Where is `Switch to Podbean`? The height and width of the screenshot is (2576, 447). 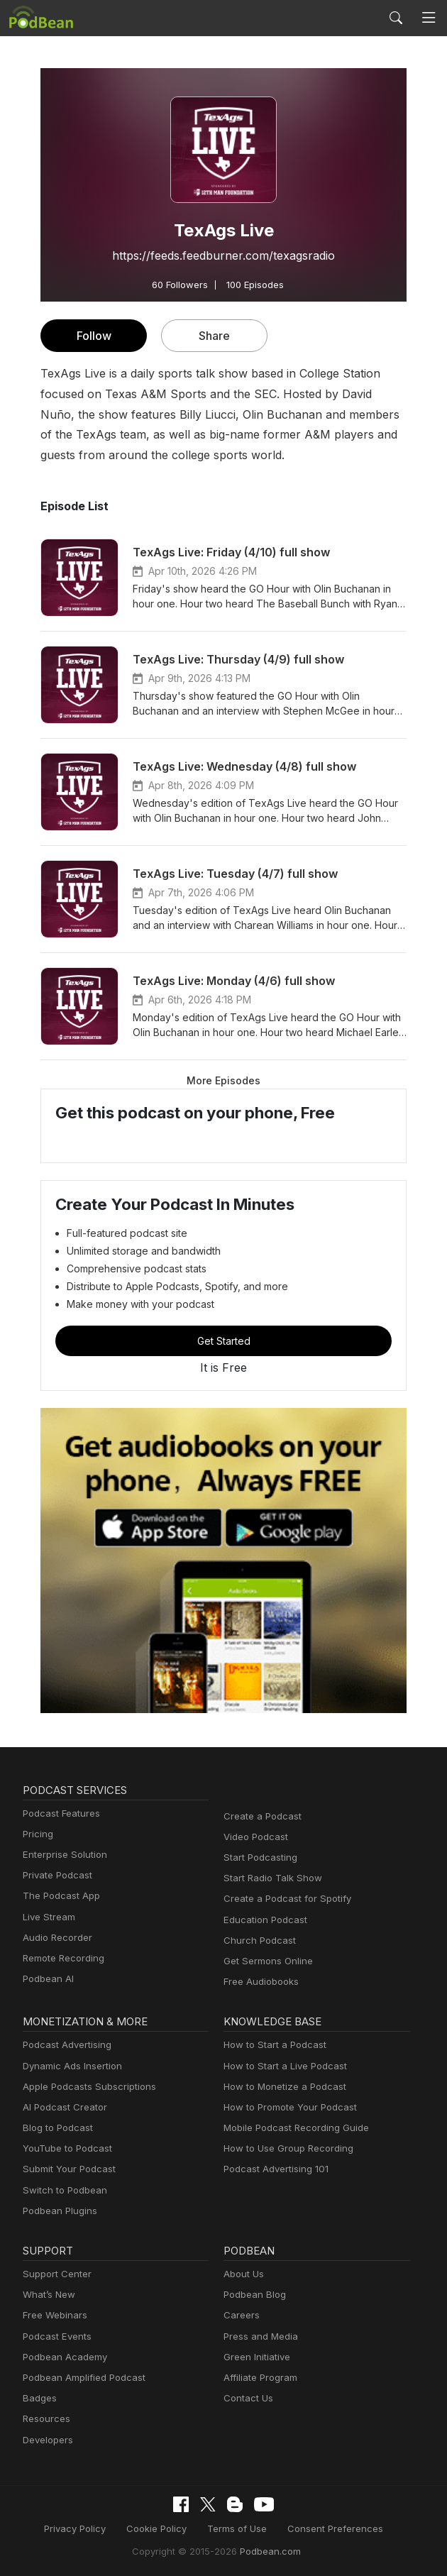
Switch to Podbean is located at coordinates (62, 2190).